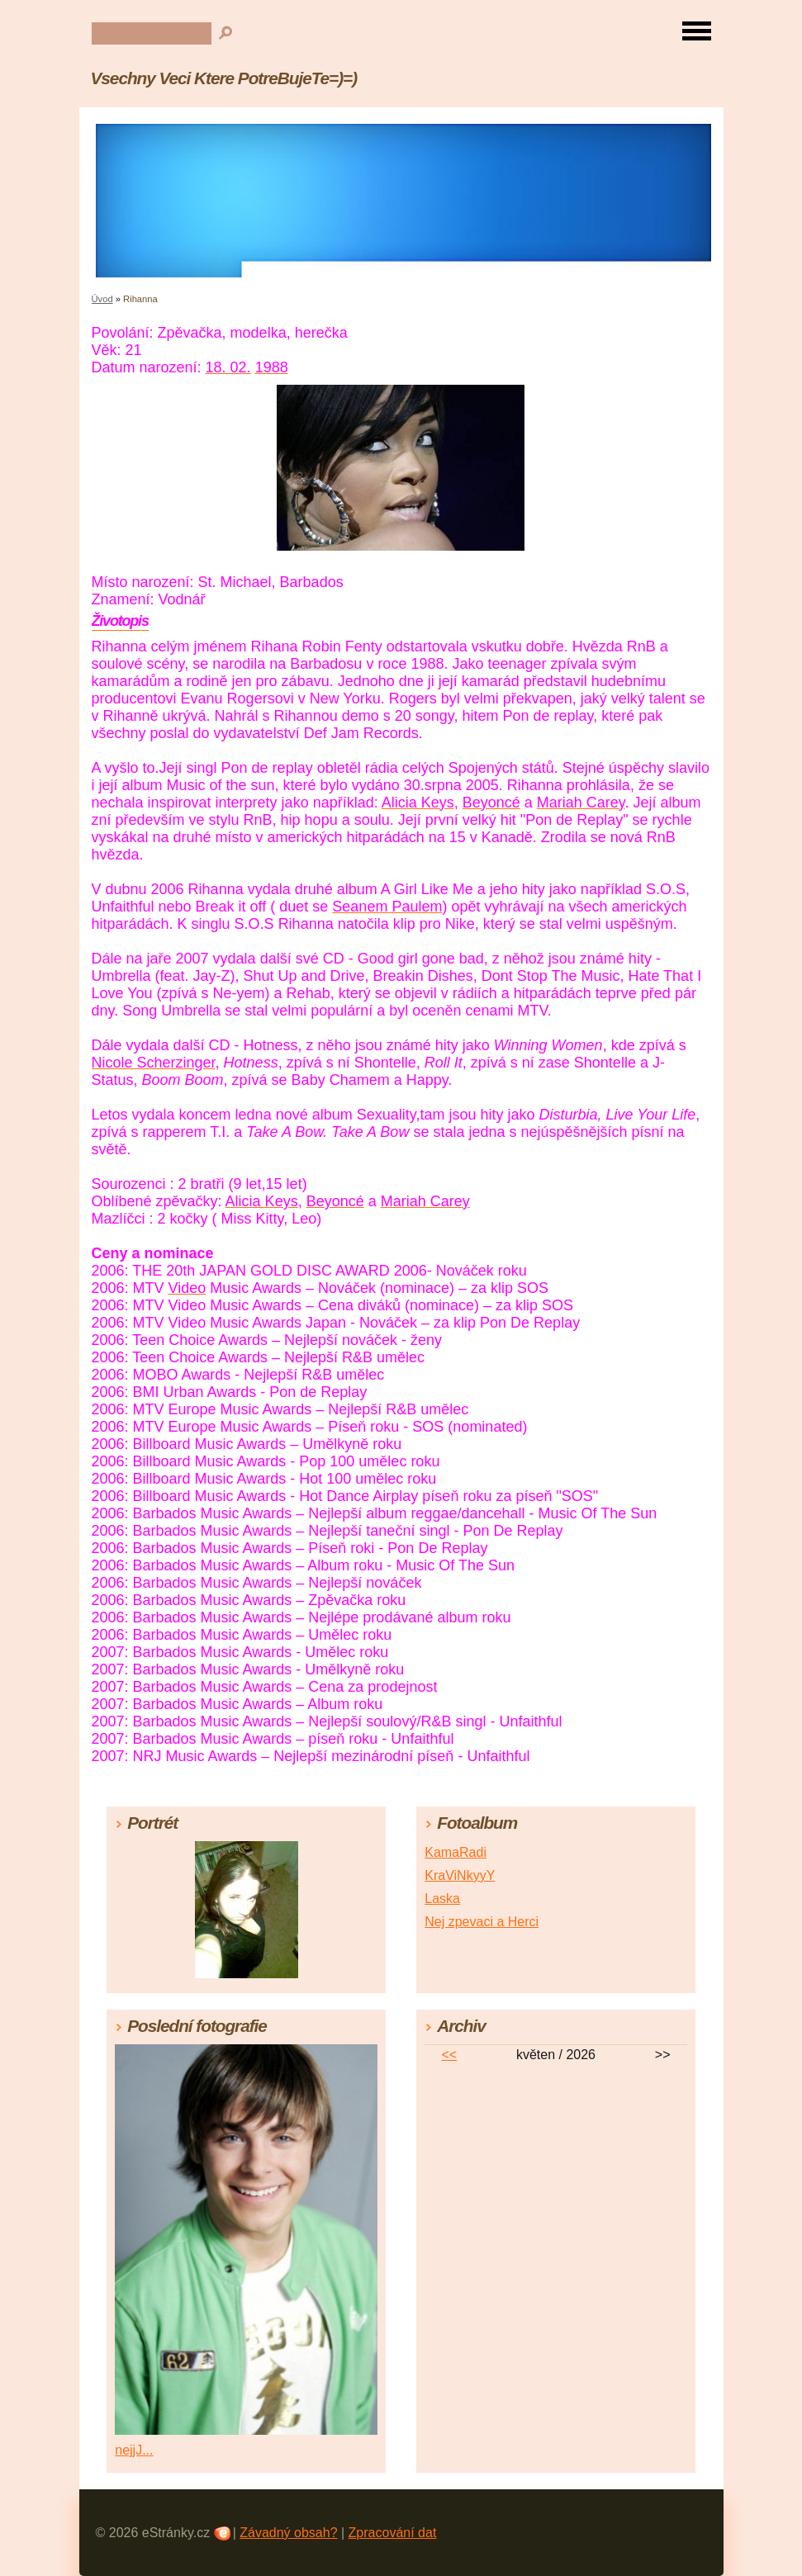 The width and height of the screenshot is (802, 2576). Describe the element at coordinates (134, 2450) in the screenshot. I see `nejjJ...` at that location.